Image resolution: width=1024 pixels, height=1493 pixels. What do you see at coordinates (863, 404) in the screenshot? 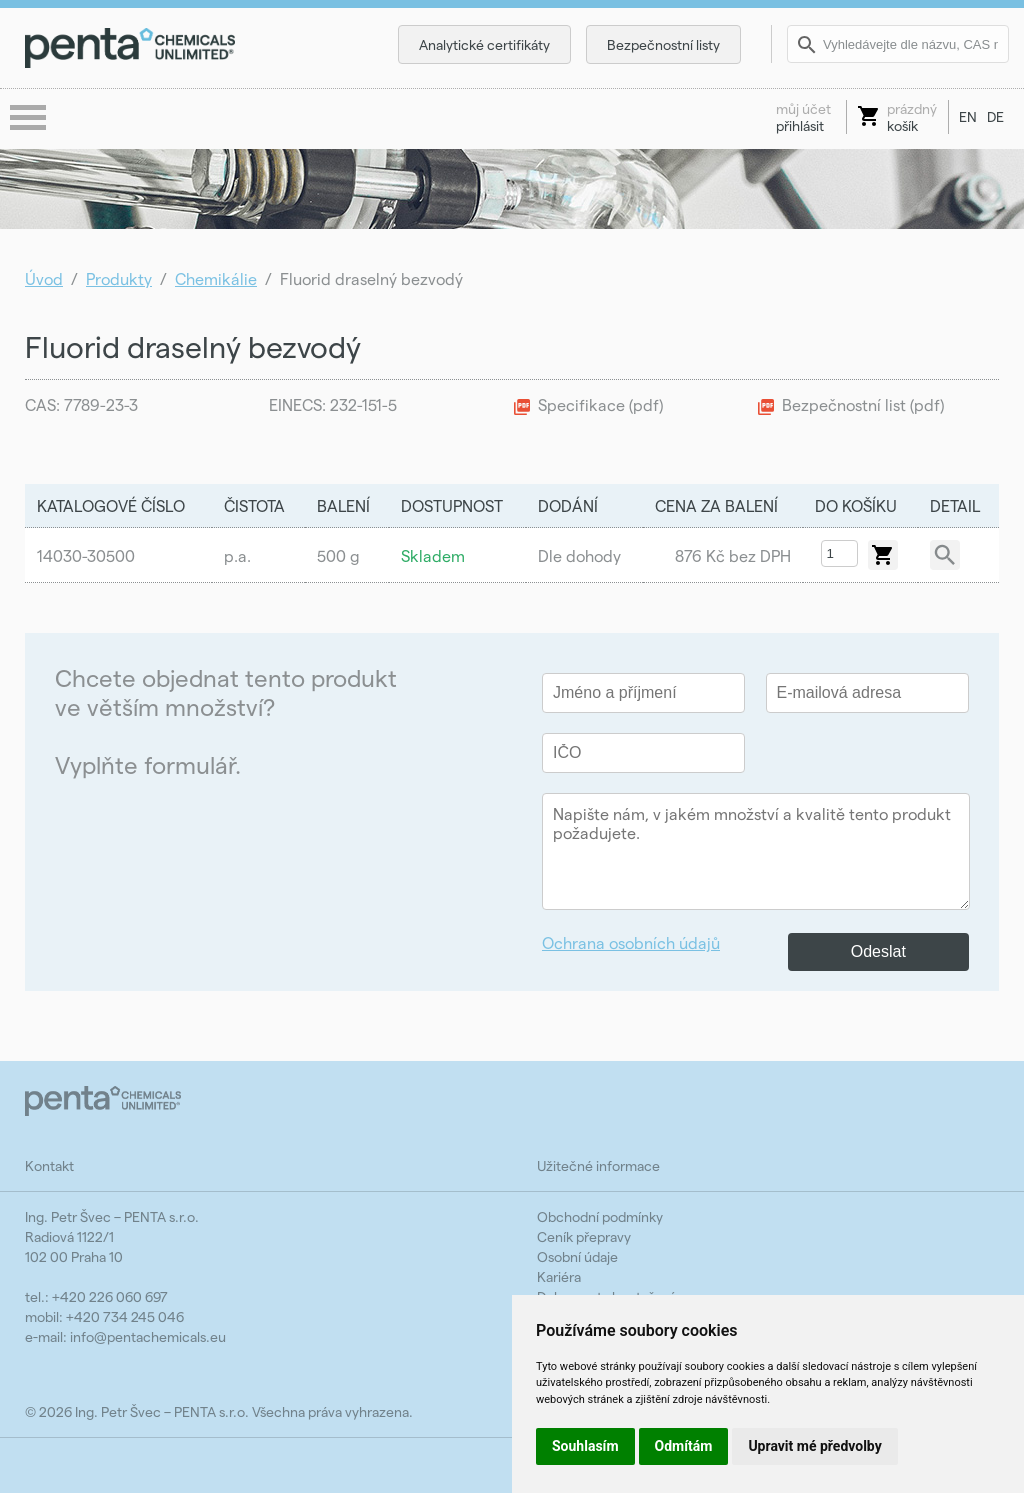
I see `Bezpečnostní list (pdf)` at bounding box center [863, 404].